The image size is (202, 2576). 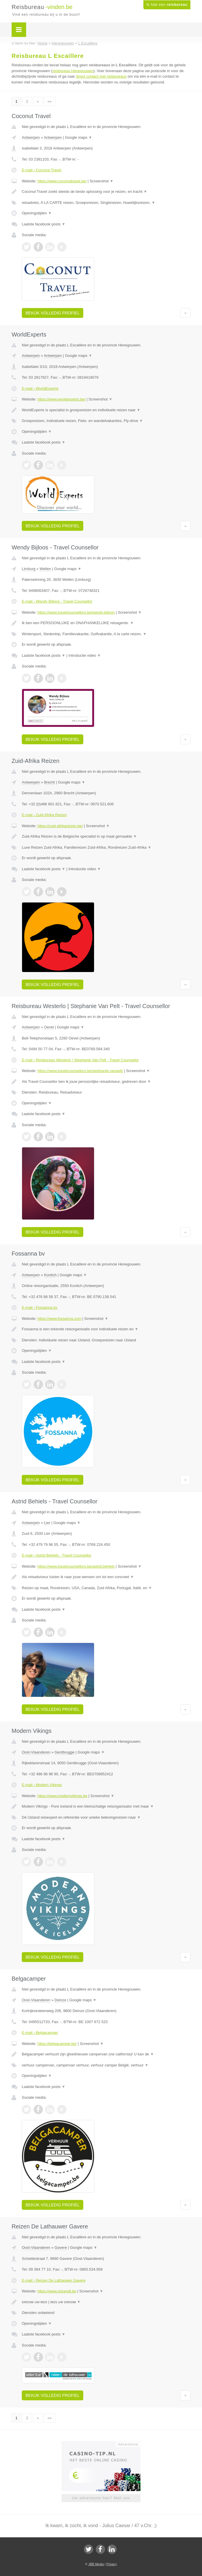 I want to click on E-mail › Zuid-Afrika Reizen, so click(x=44, y=815).